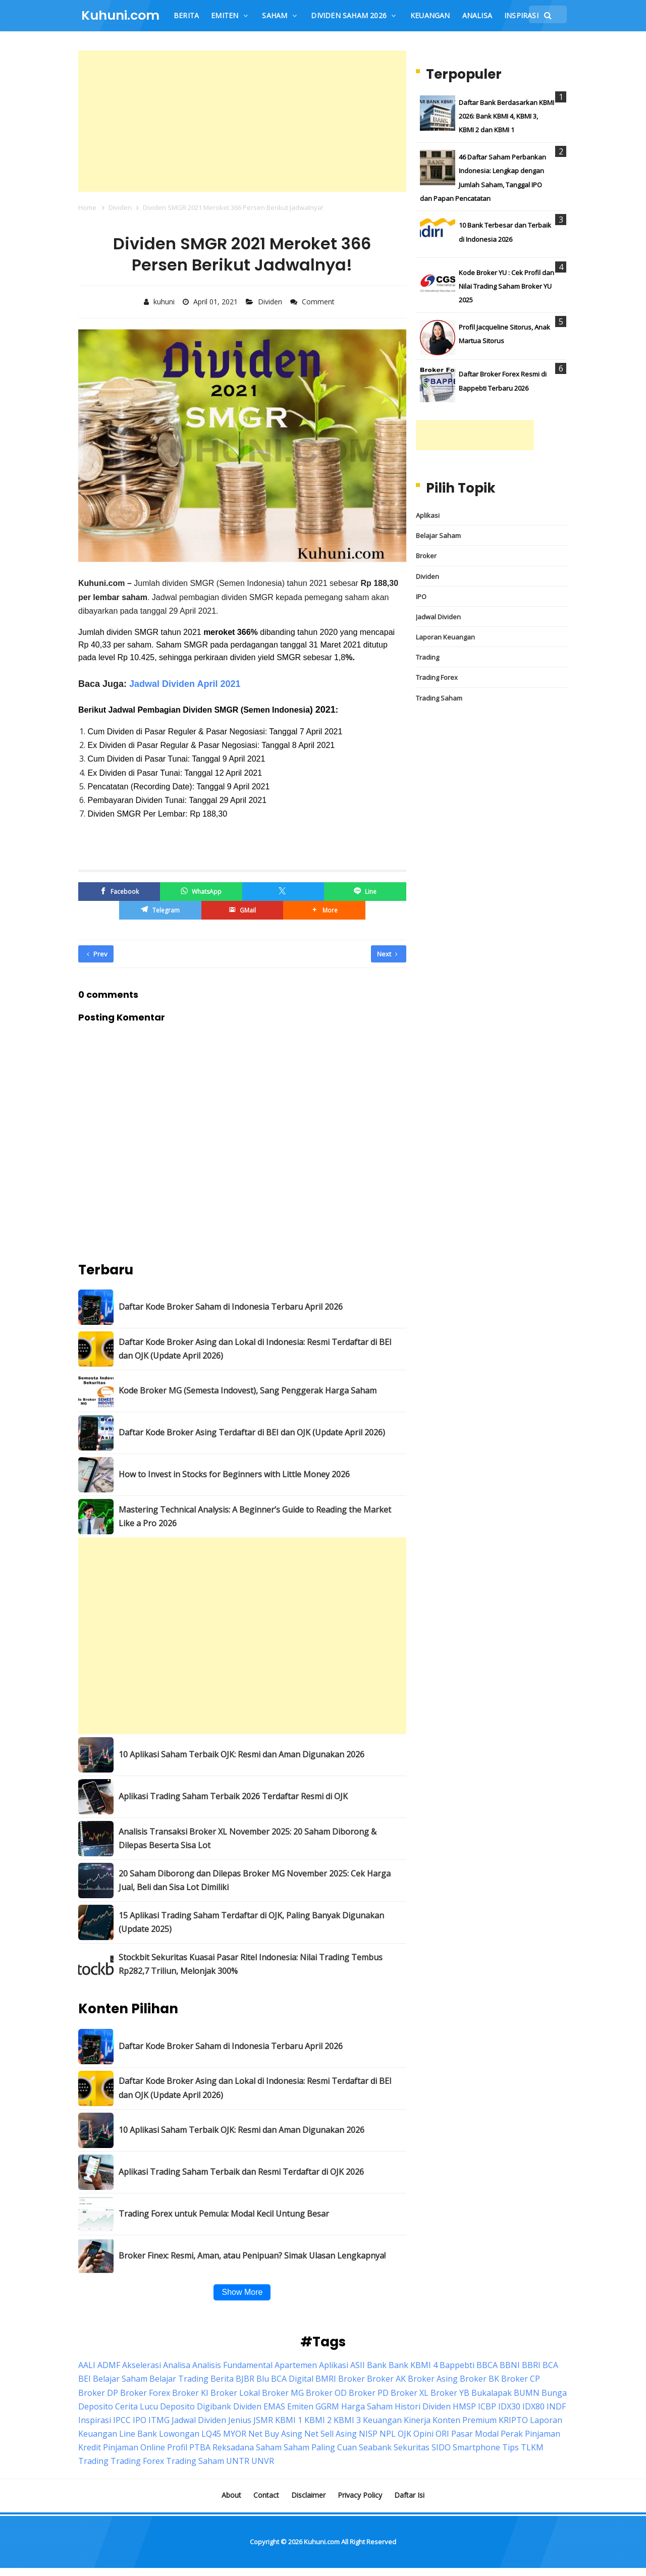 The image size is (646, 2576). Describe the element at coordinates (262, 2460) in the screenshot. I see `UNVR` at that location.